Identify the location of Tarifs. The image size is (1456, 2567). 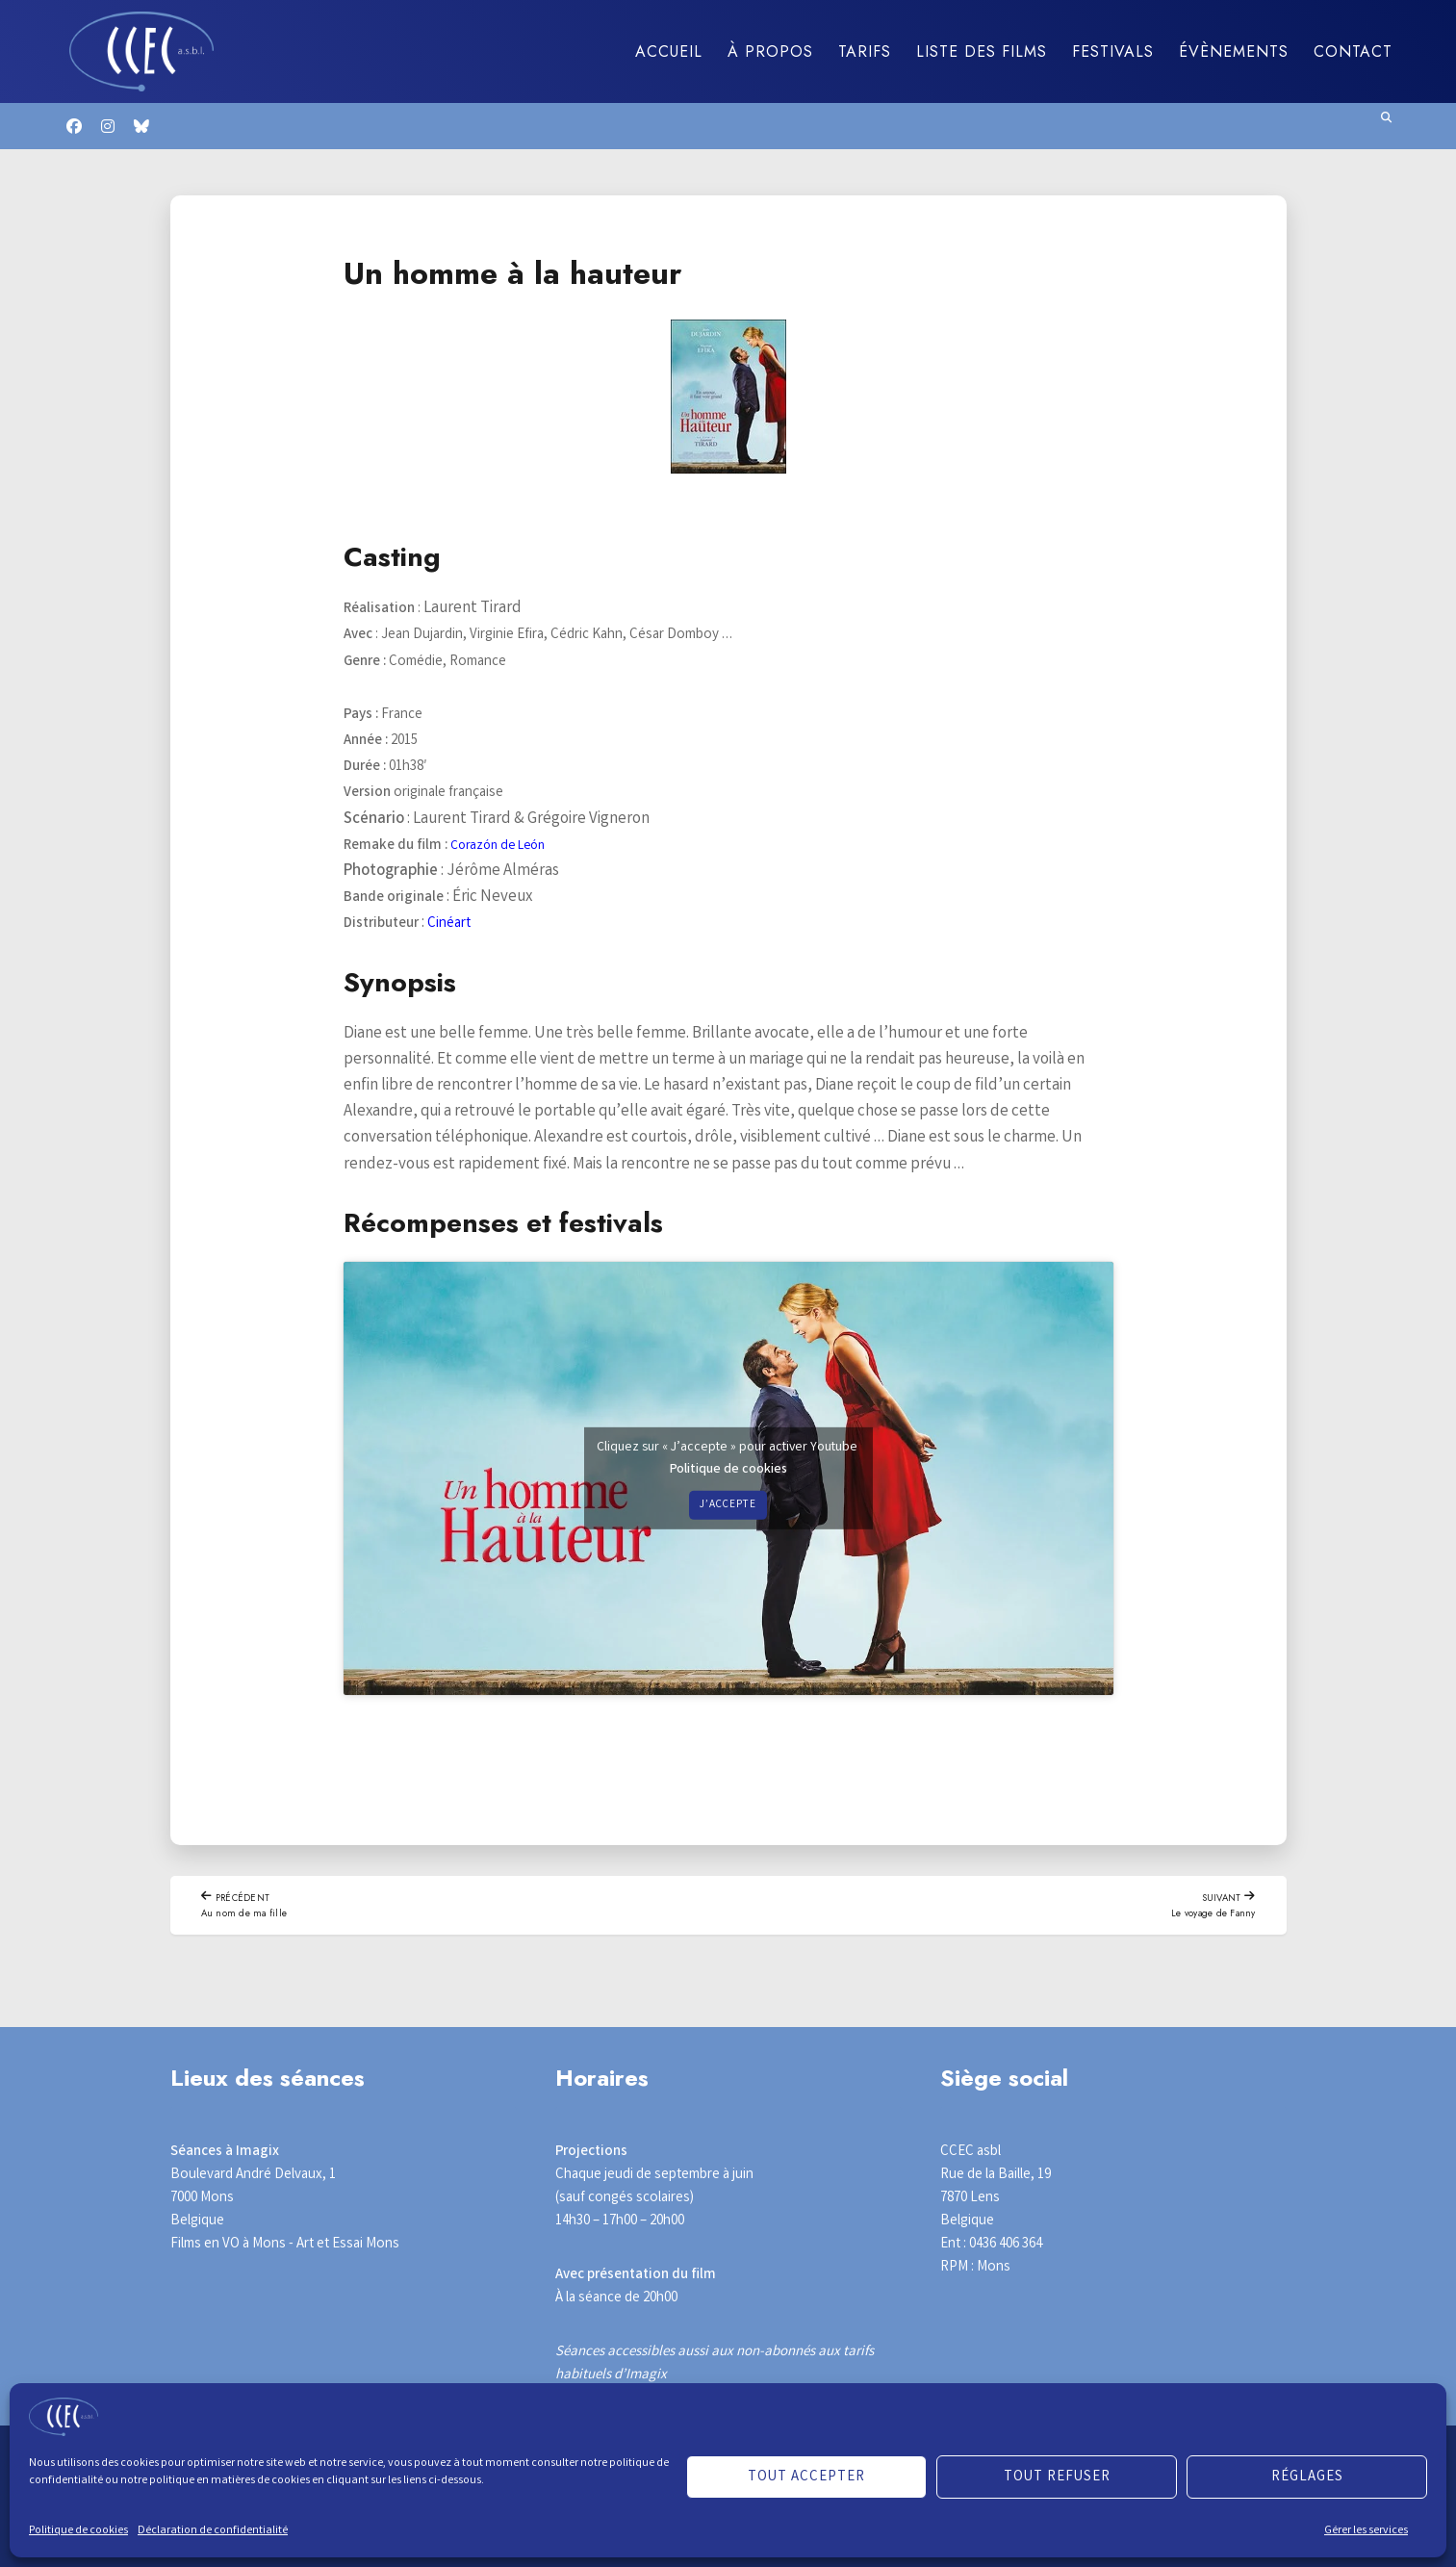
(864, 51).